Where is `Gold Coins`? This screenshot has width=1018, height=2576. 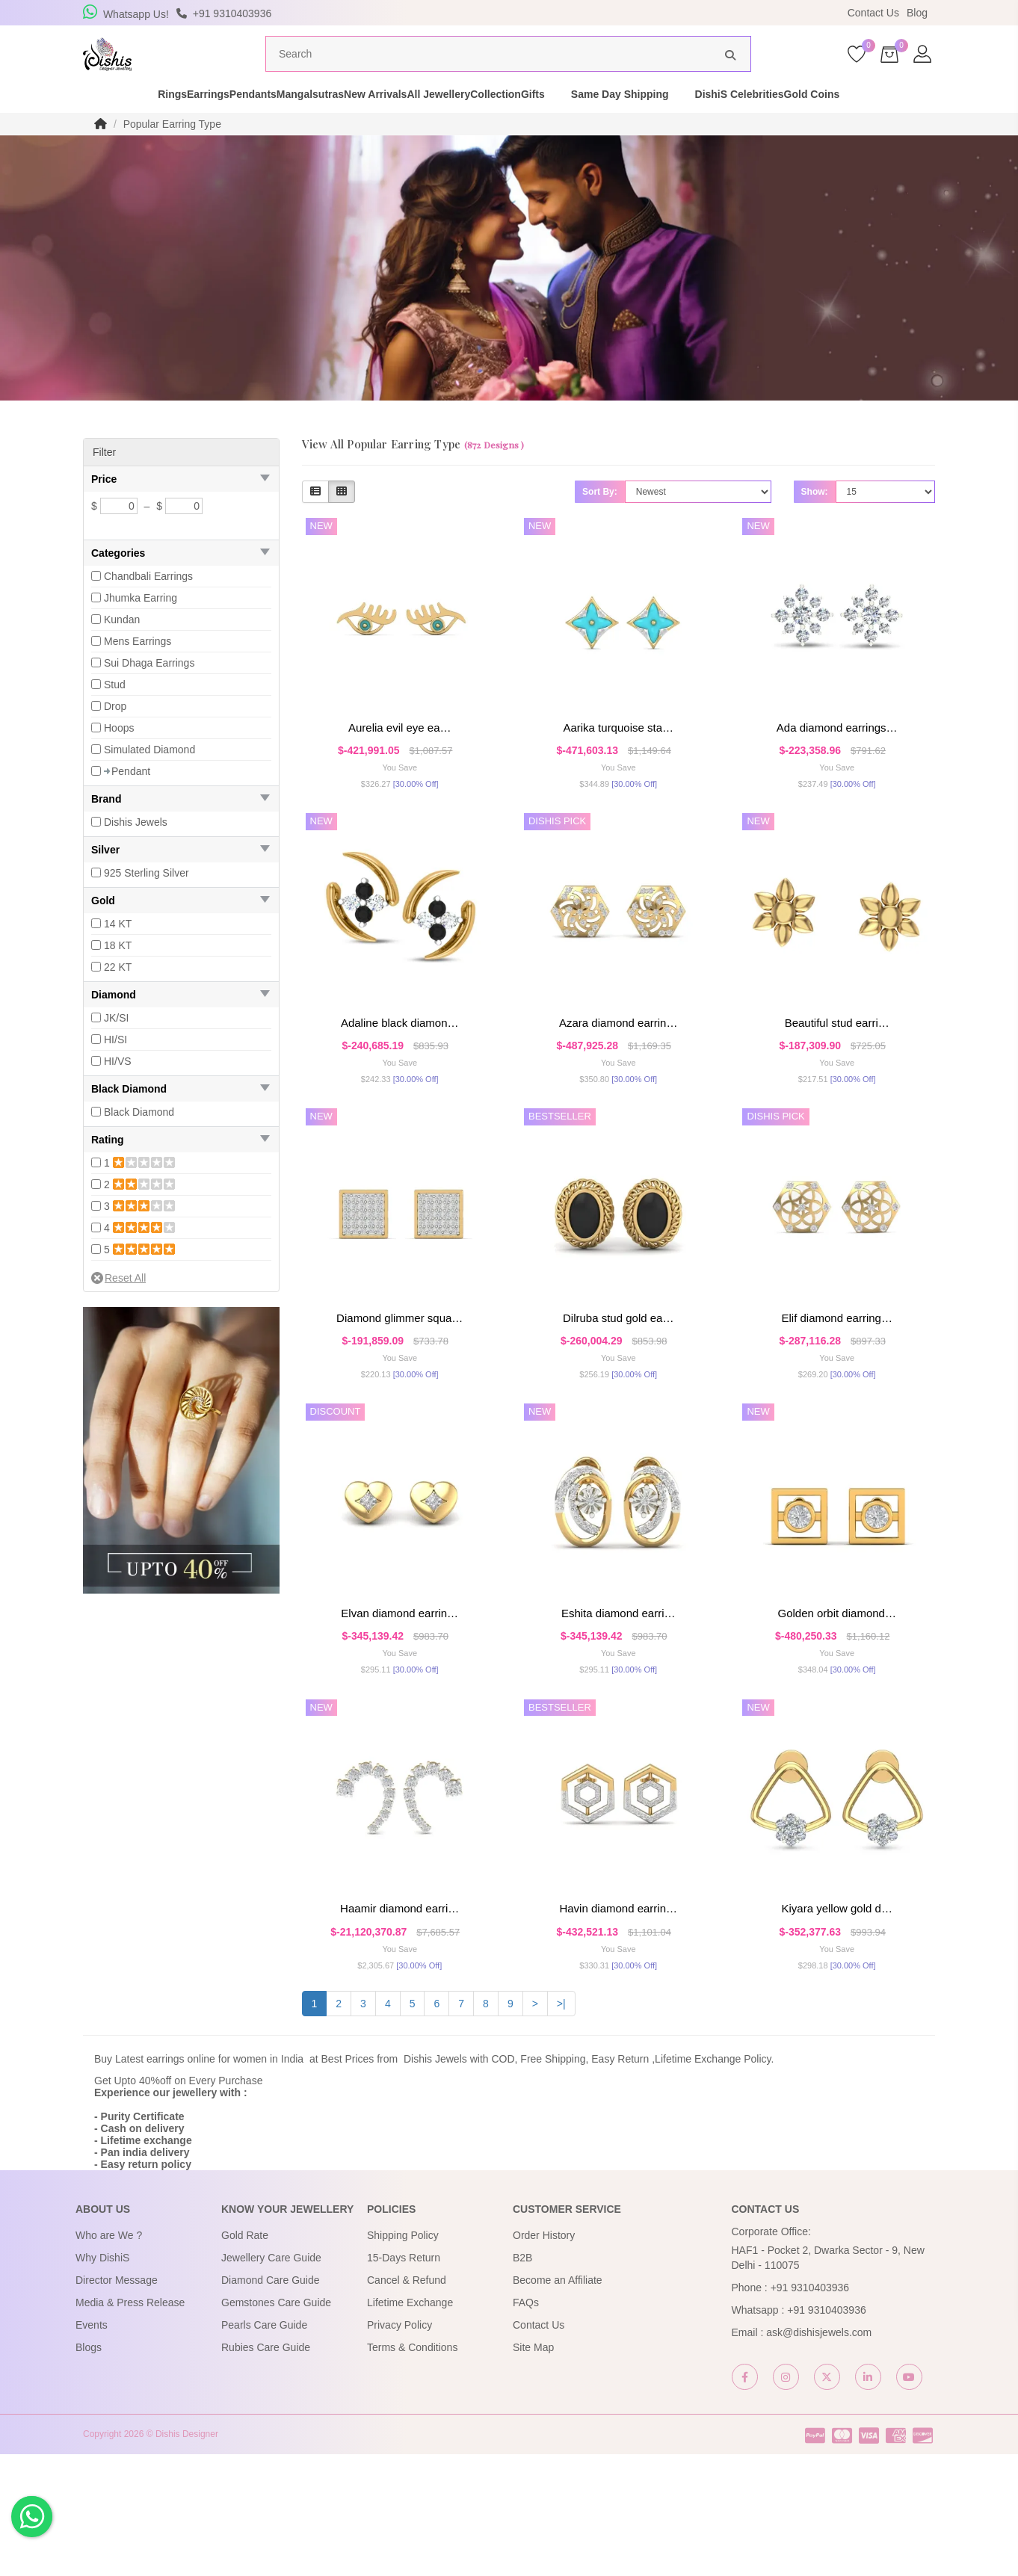 Gold Coins is located at coordinates (940, 123).